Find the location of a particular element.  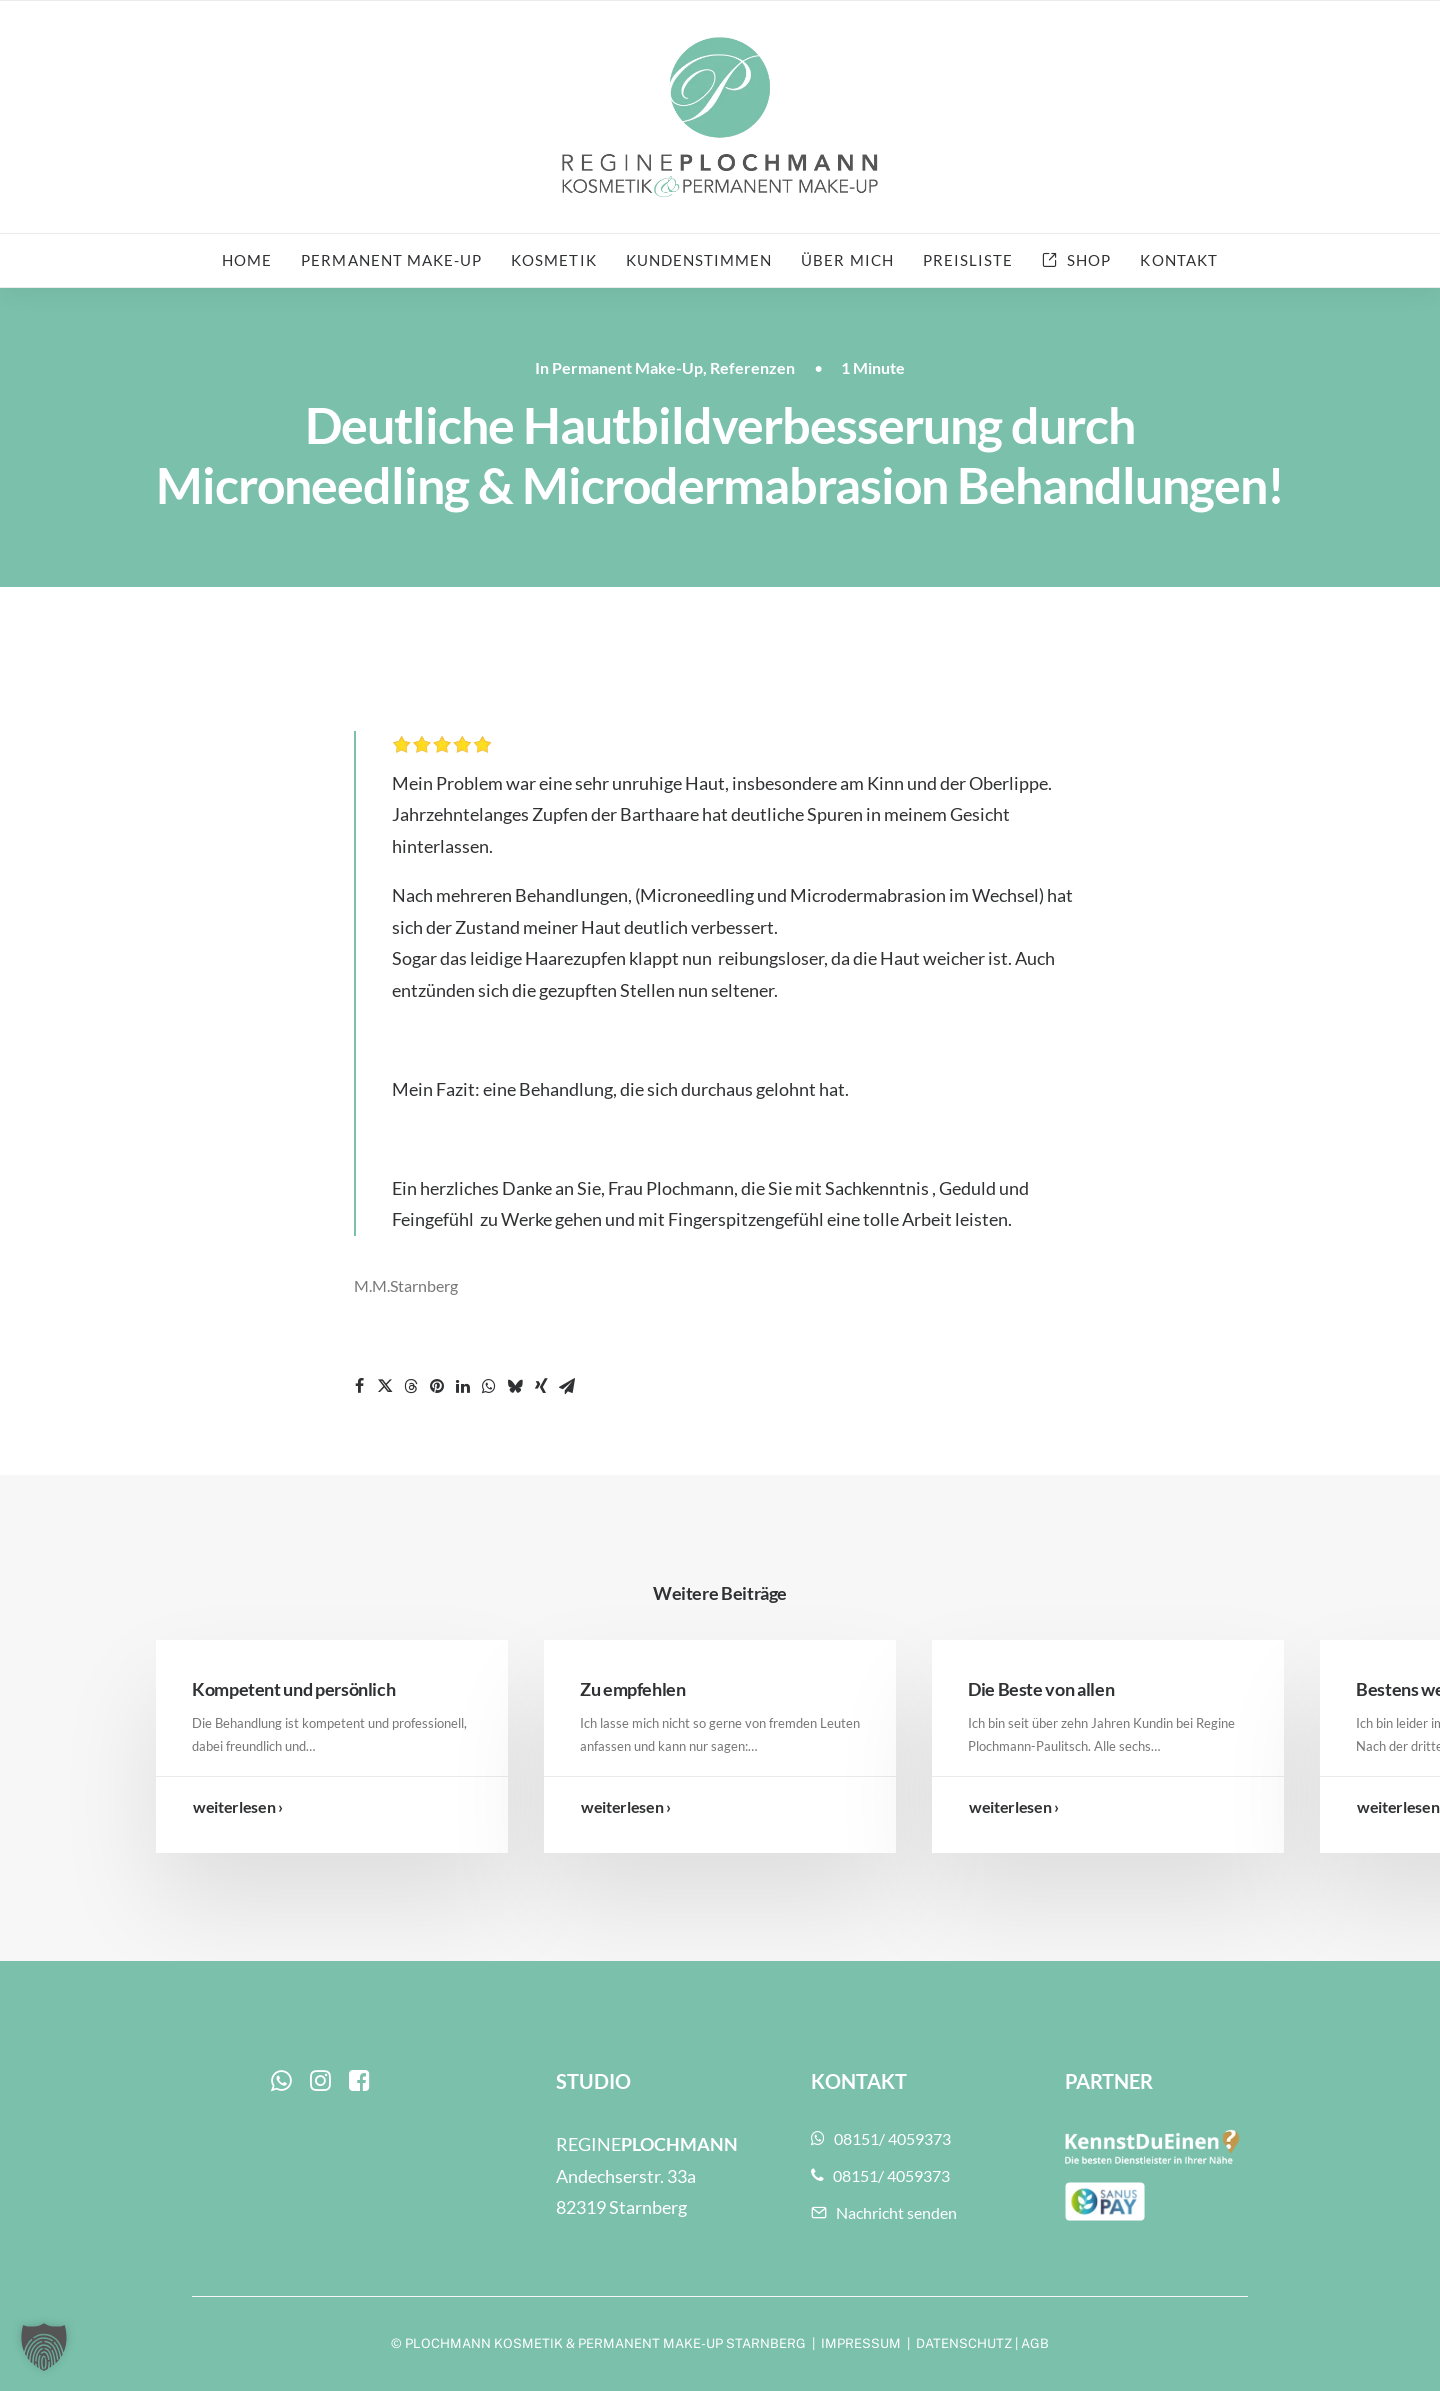

Kosmetik is located at coordinates (553, 260).